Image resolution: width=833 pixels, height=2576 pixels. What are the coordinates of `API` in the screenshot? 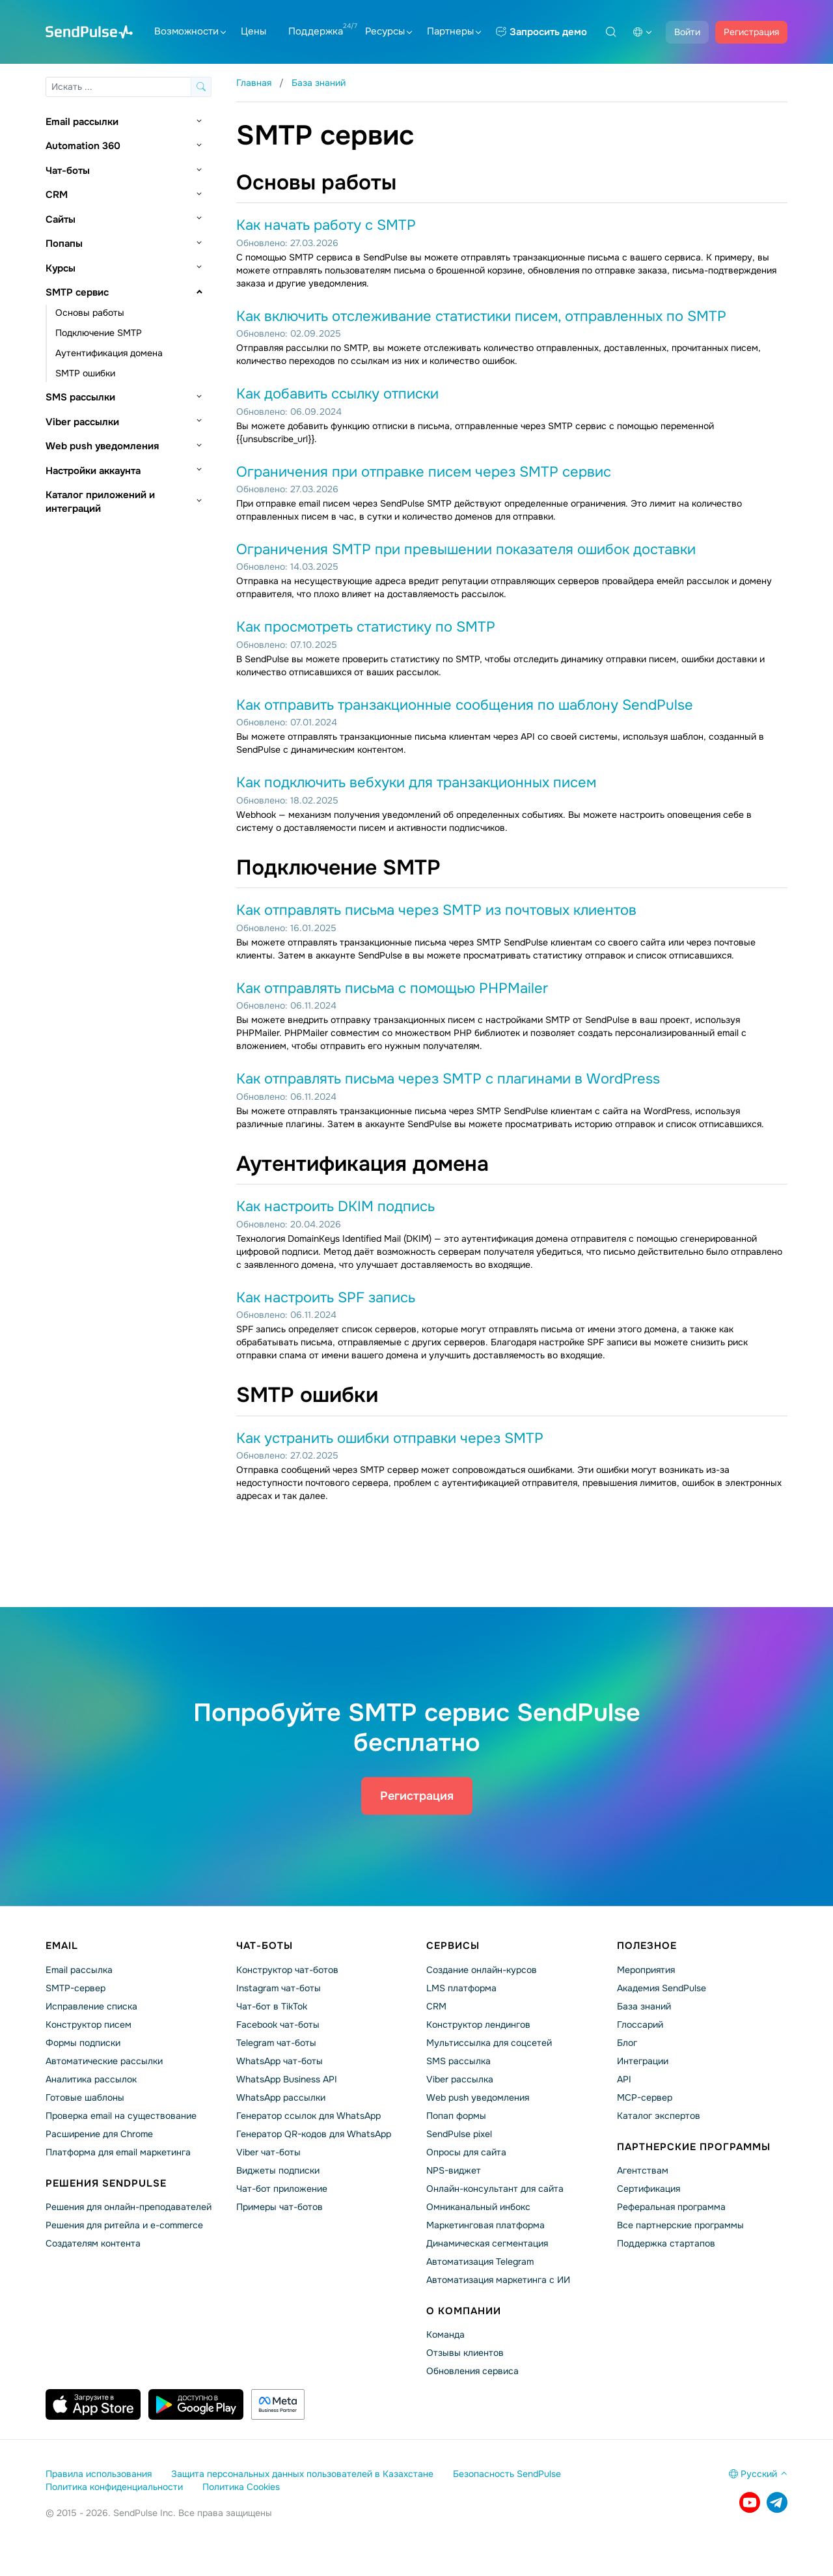 It's located at (624, 2079).